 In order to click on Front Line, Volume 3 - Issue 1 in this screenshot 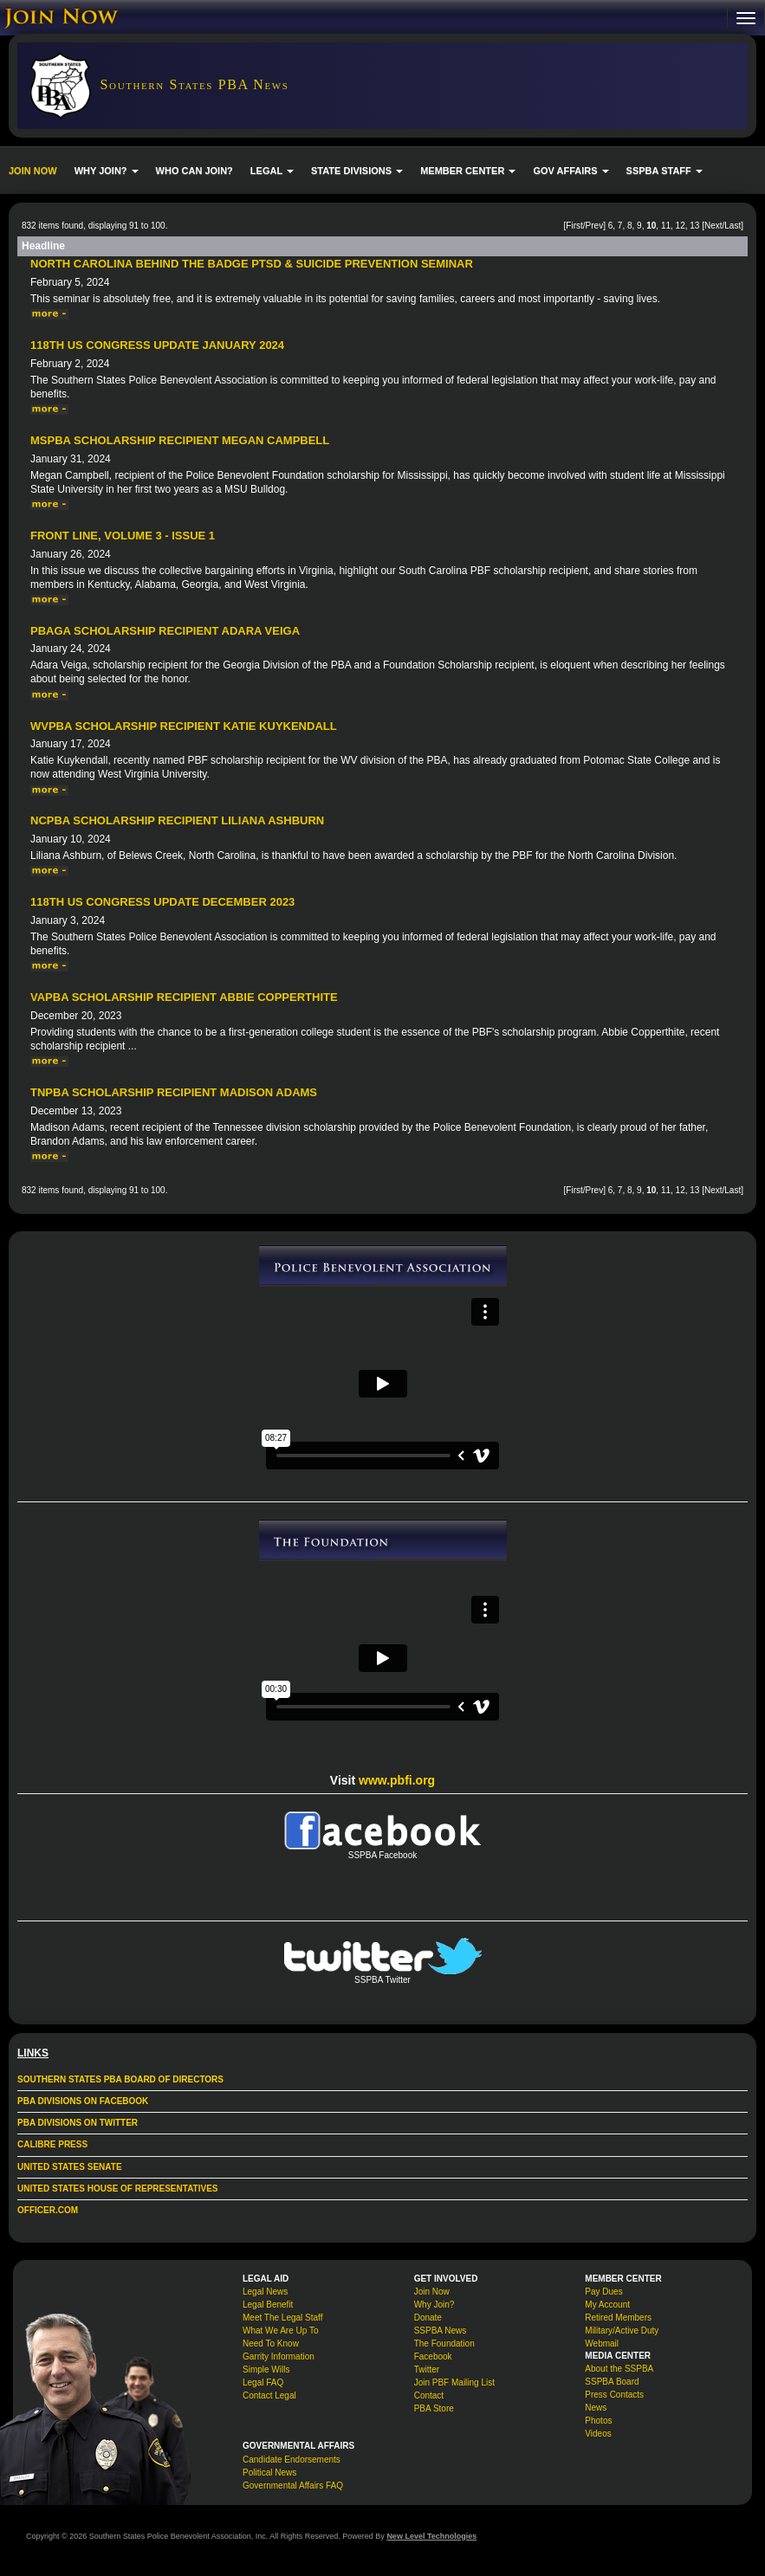, I will do `click(122, 535)`.